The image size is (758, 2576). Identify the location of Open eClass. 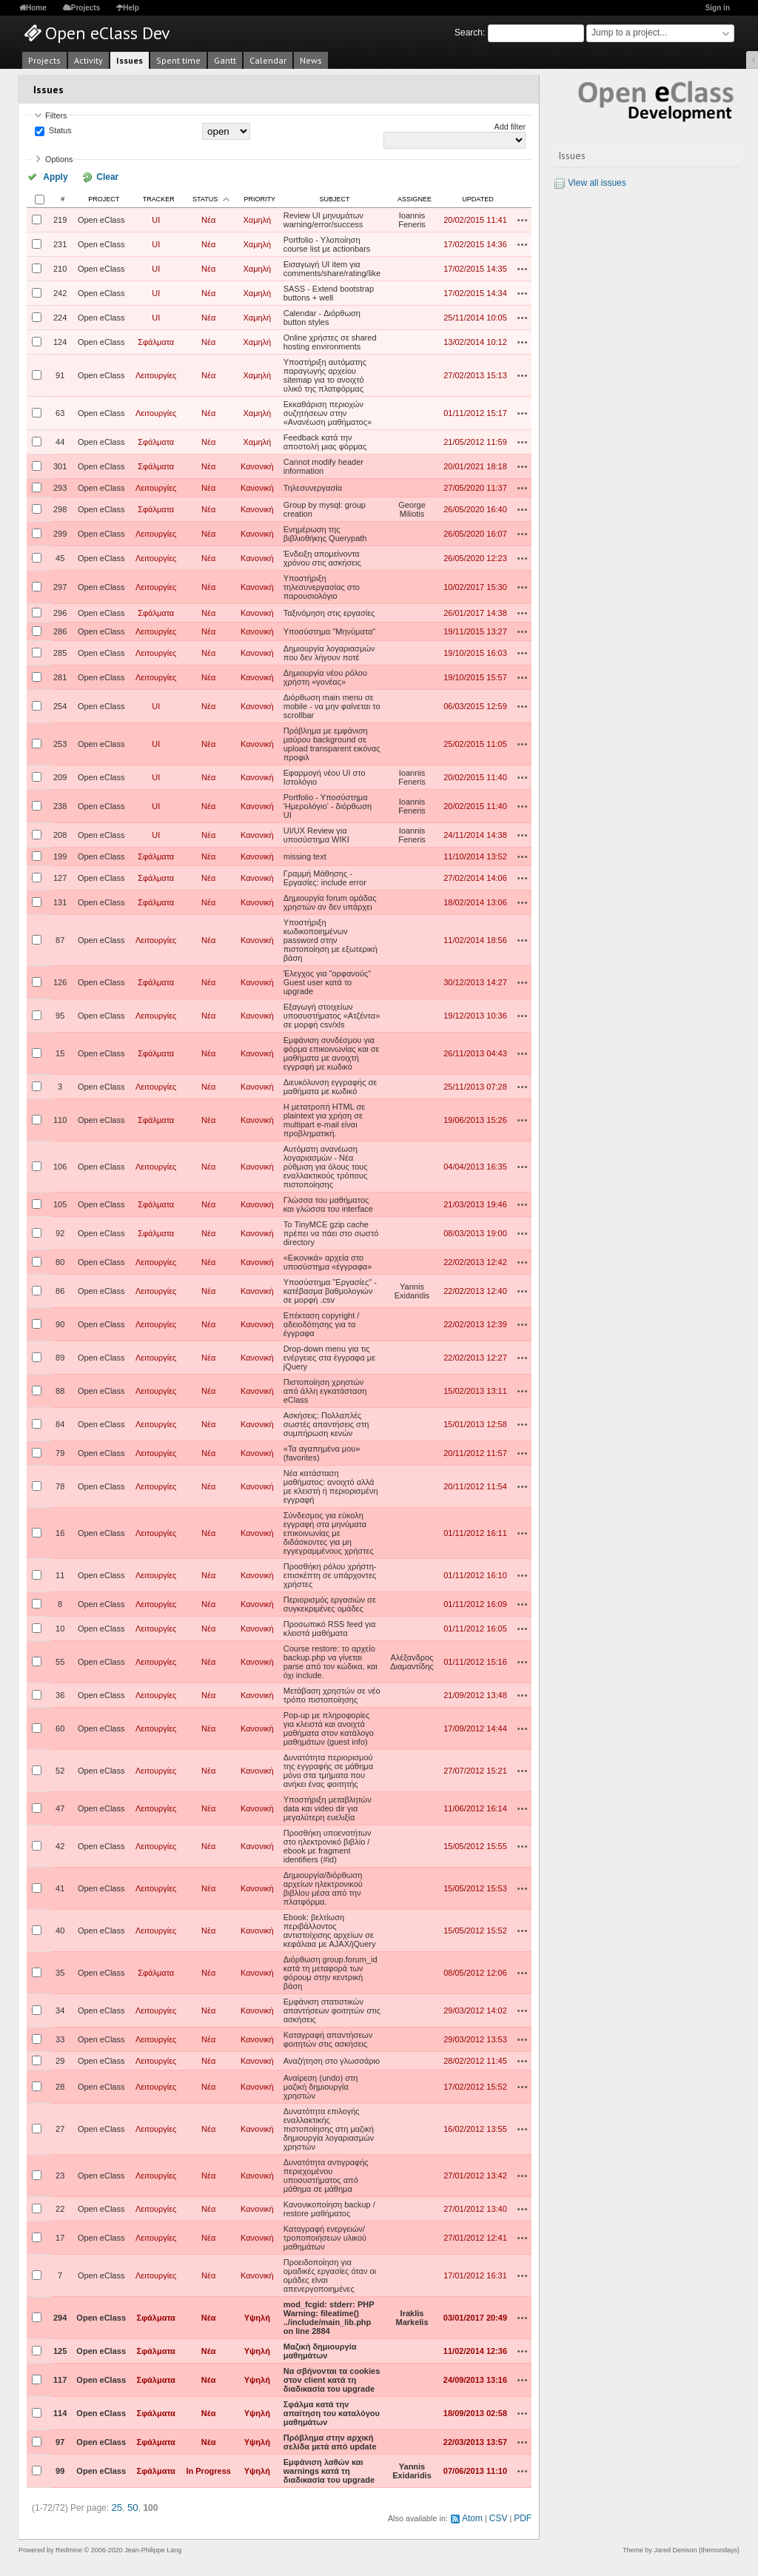
(101, 218).